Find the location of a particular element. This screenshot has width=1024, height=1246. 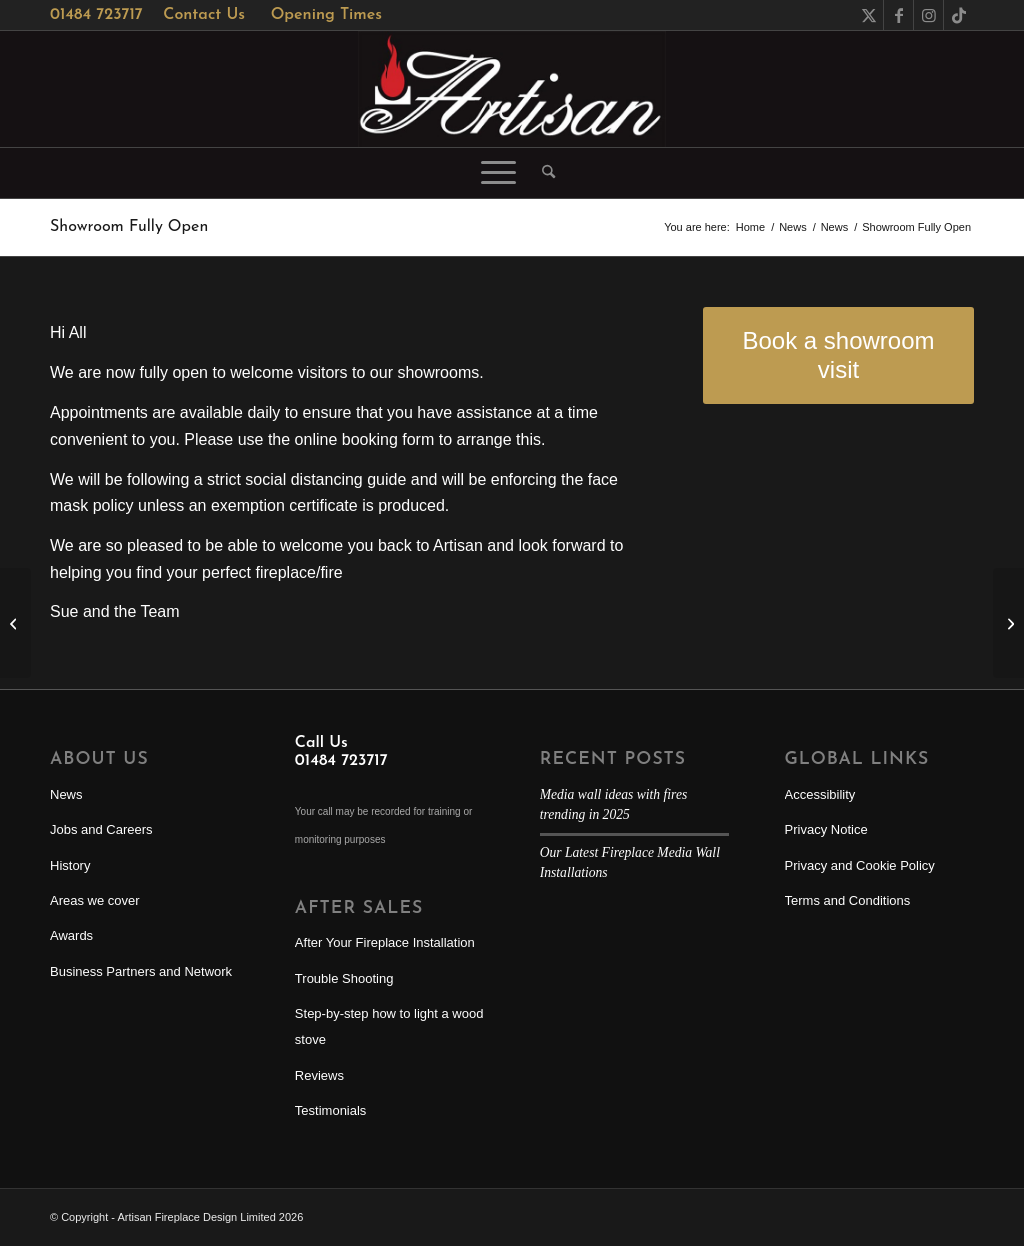

Trouble Shooting is located at coordinates (344, 978).